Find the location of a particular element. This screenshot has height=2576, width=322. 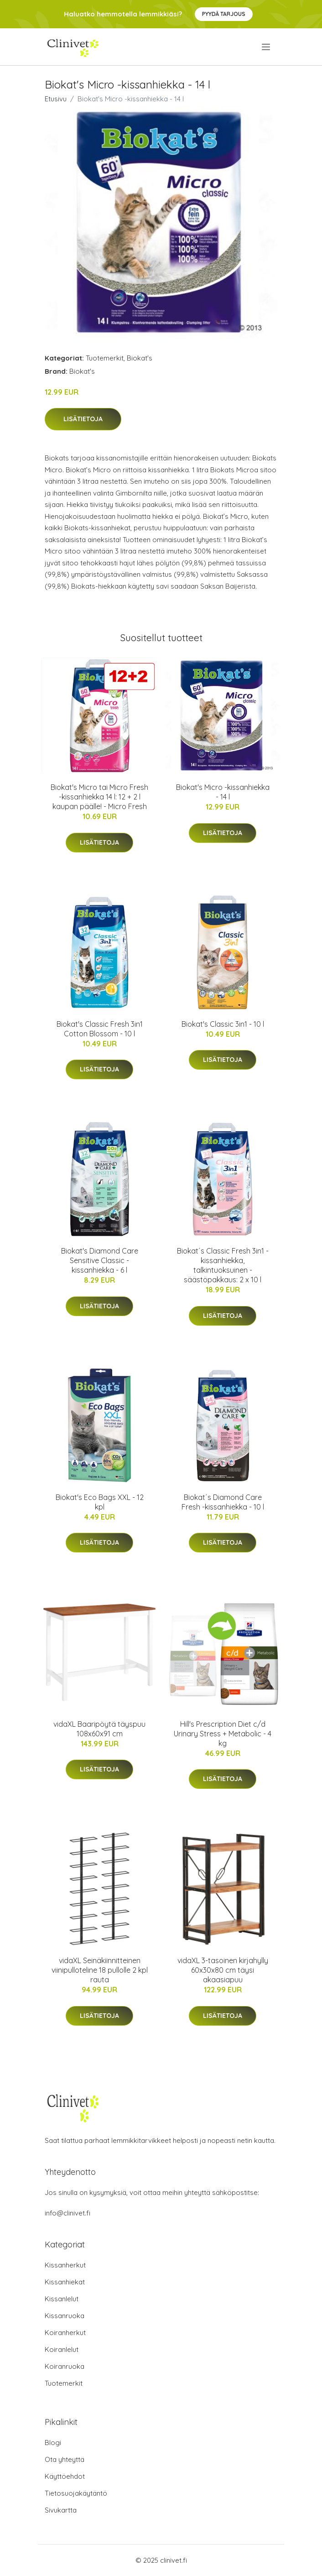

Hill's Prescription Diet c/d Urinary Stress + Metabolic - 4 kg is located at coordinates (222, 1733).